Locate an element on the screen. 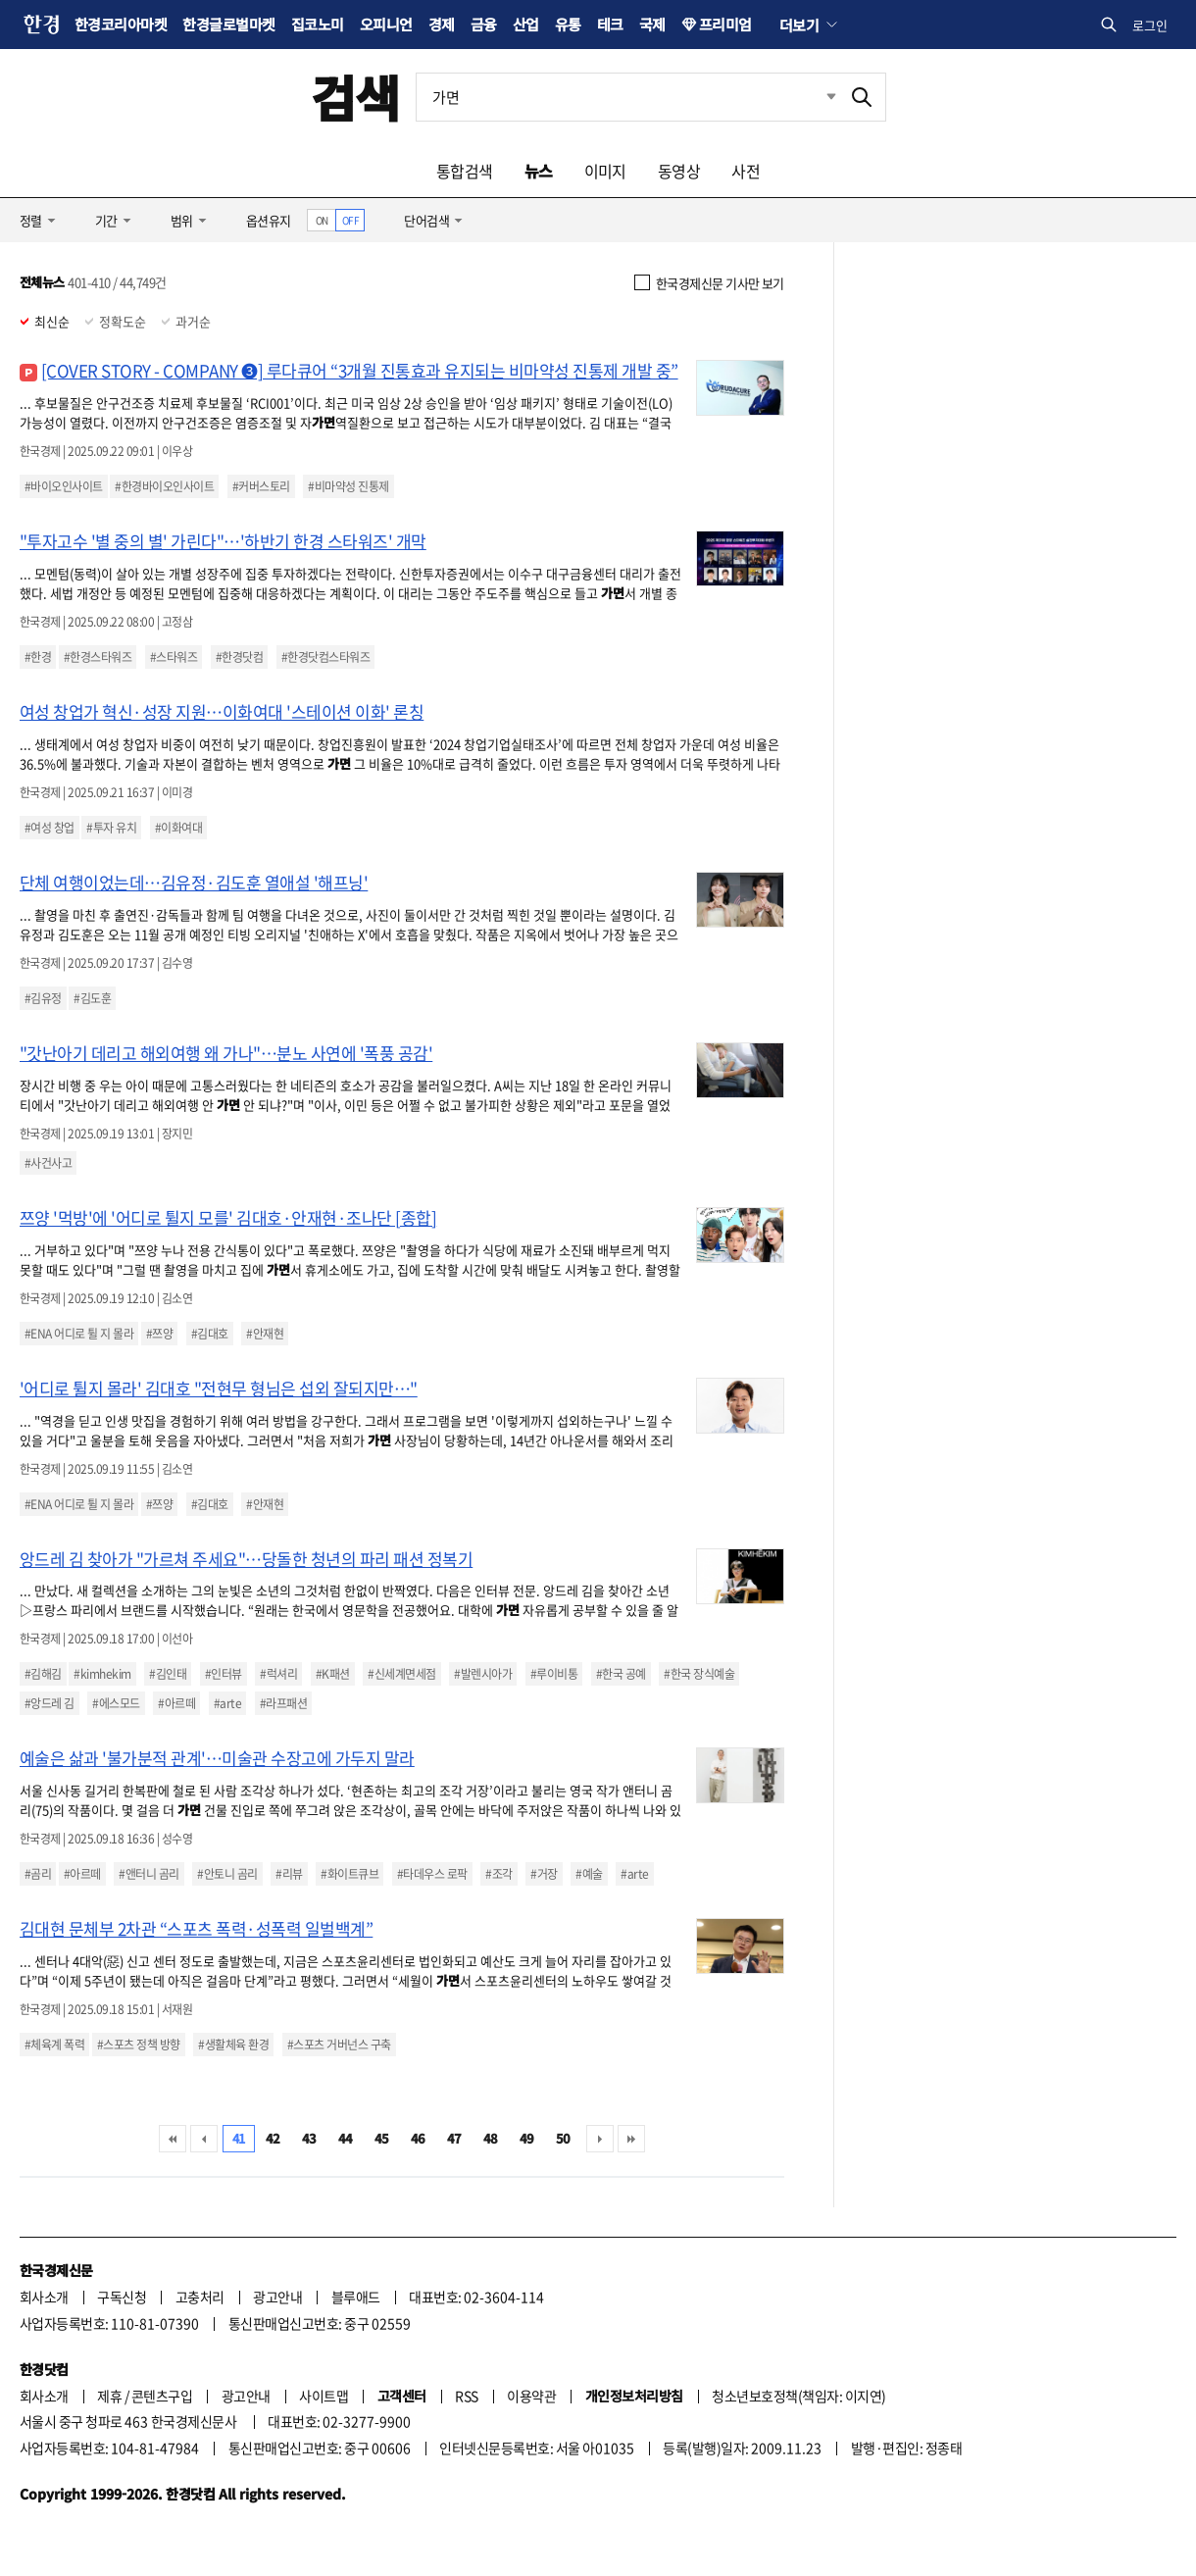 Image resolution: width=1196 pixels, height=2576 pixels. #커버스토리 is located at coordinates (261, 486).